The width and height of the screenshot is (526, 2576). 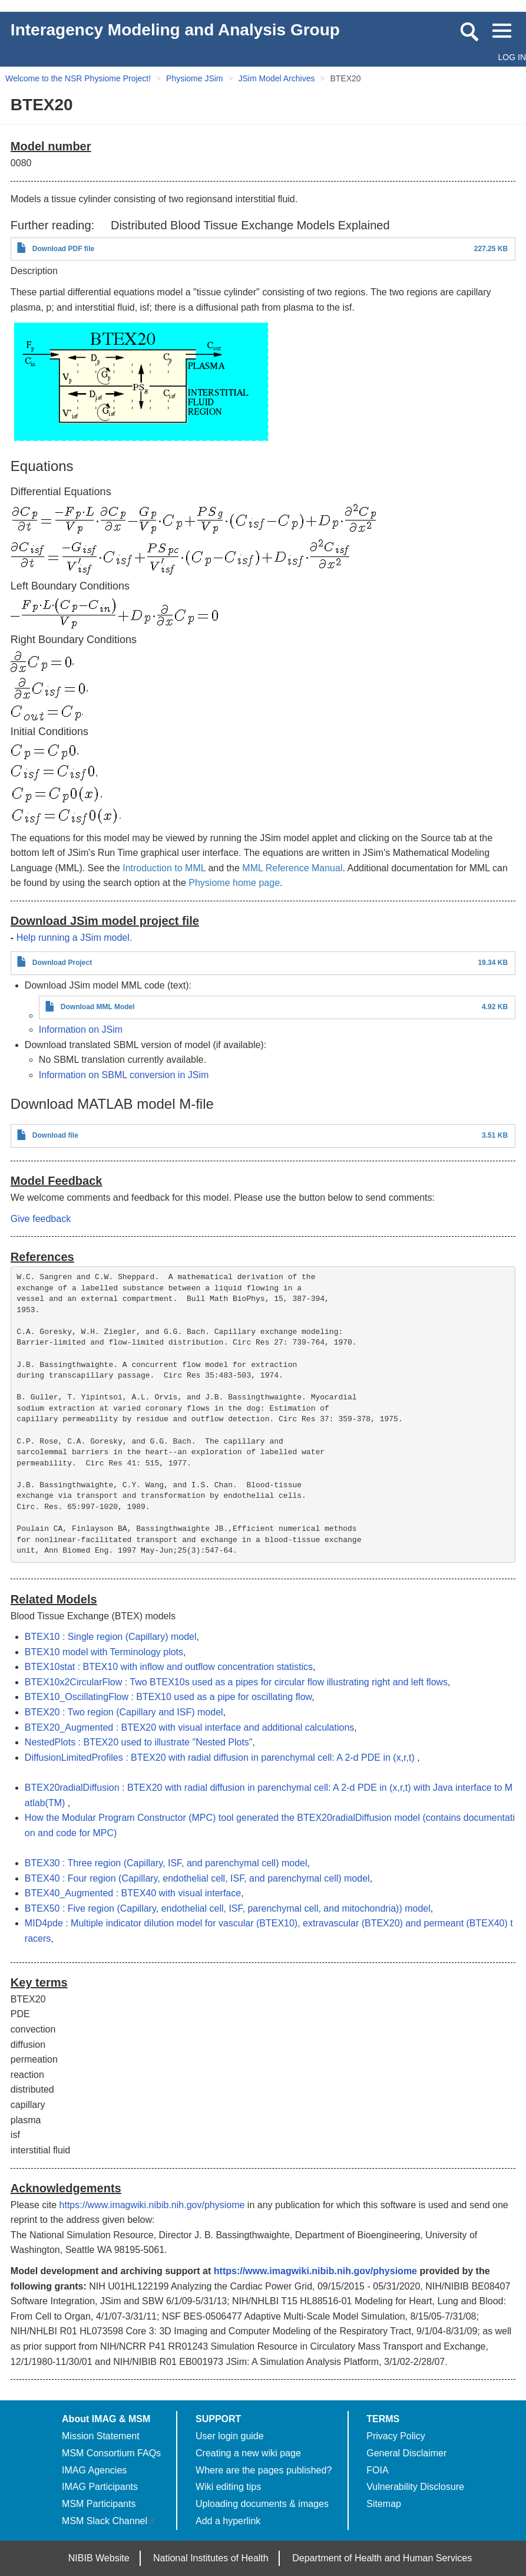 I want to click on NestedPlots : BTEX20 used to illustrate "Nested Plots", so click(x=139, y=1742).